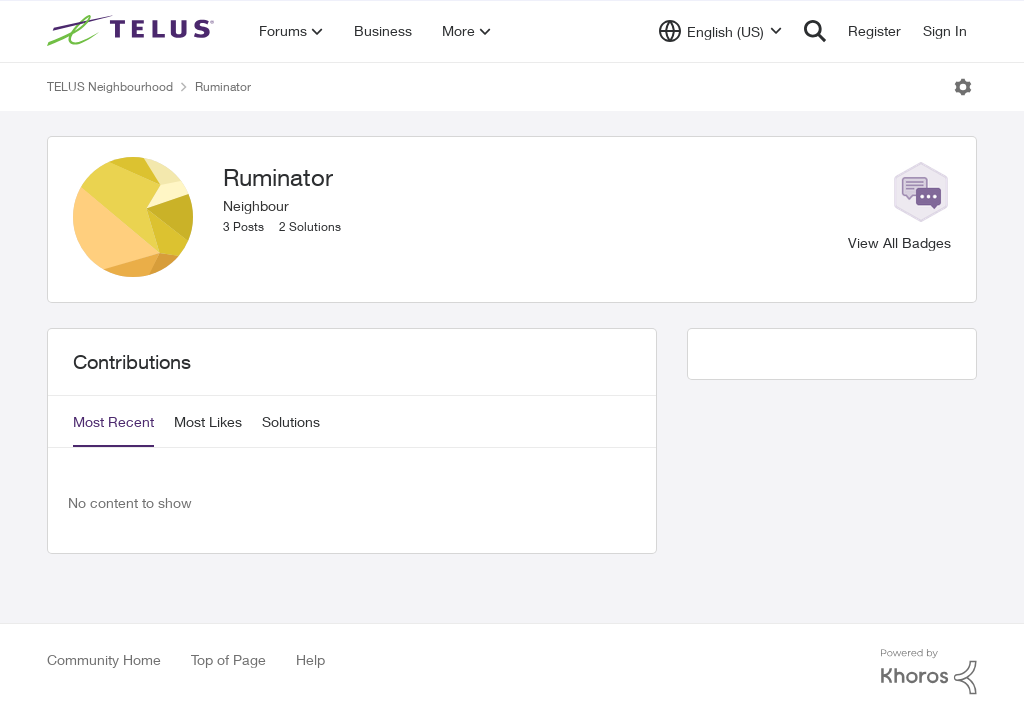 Image resolution: width=1024 pixels, height=720 pixels. What do you see at coordinates (899, 242) in the screenshot?
I see `View All Badges` at bounding box center [899, 242].